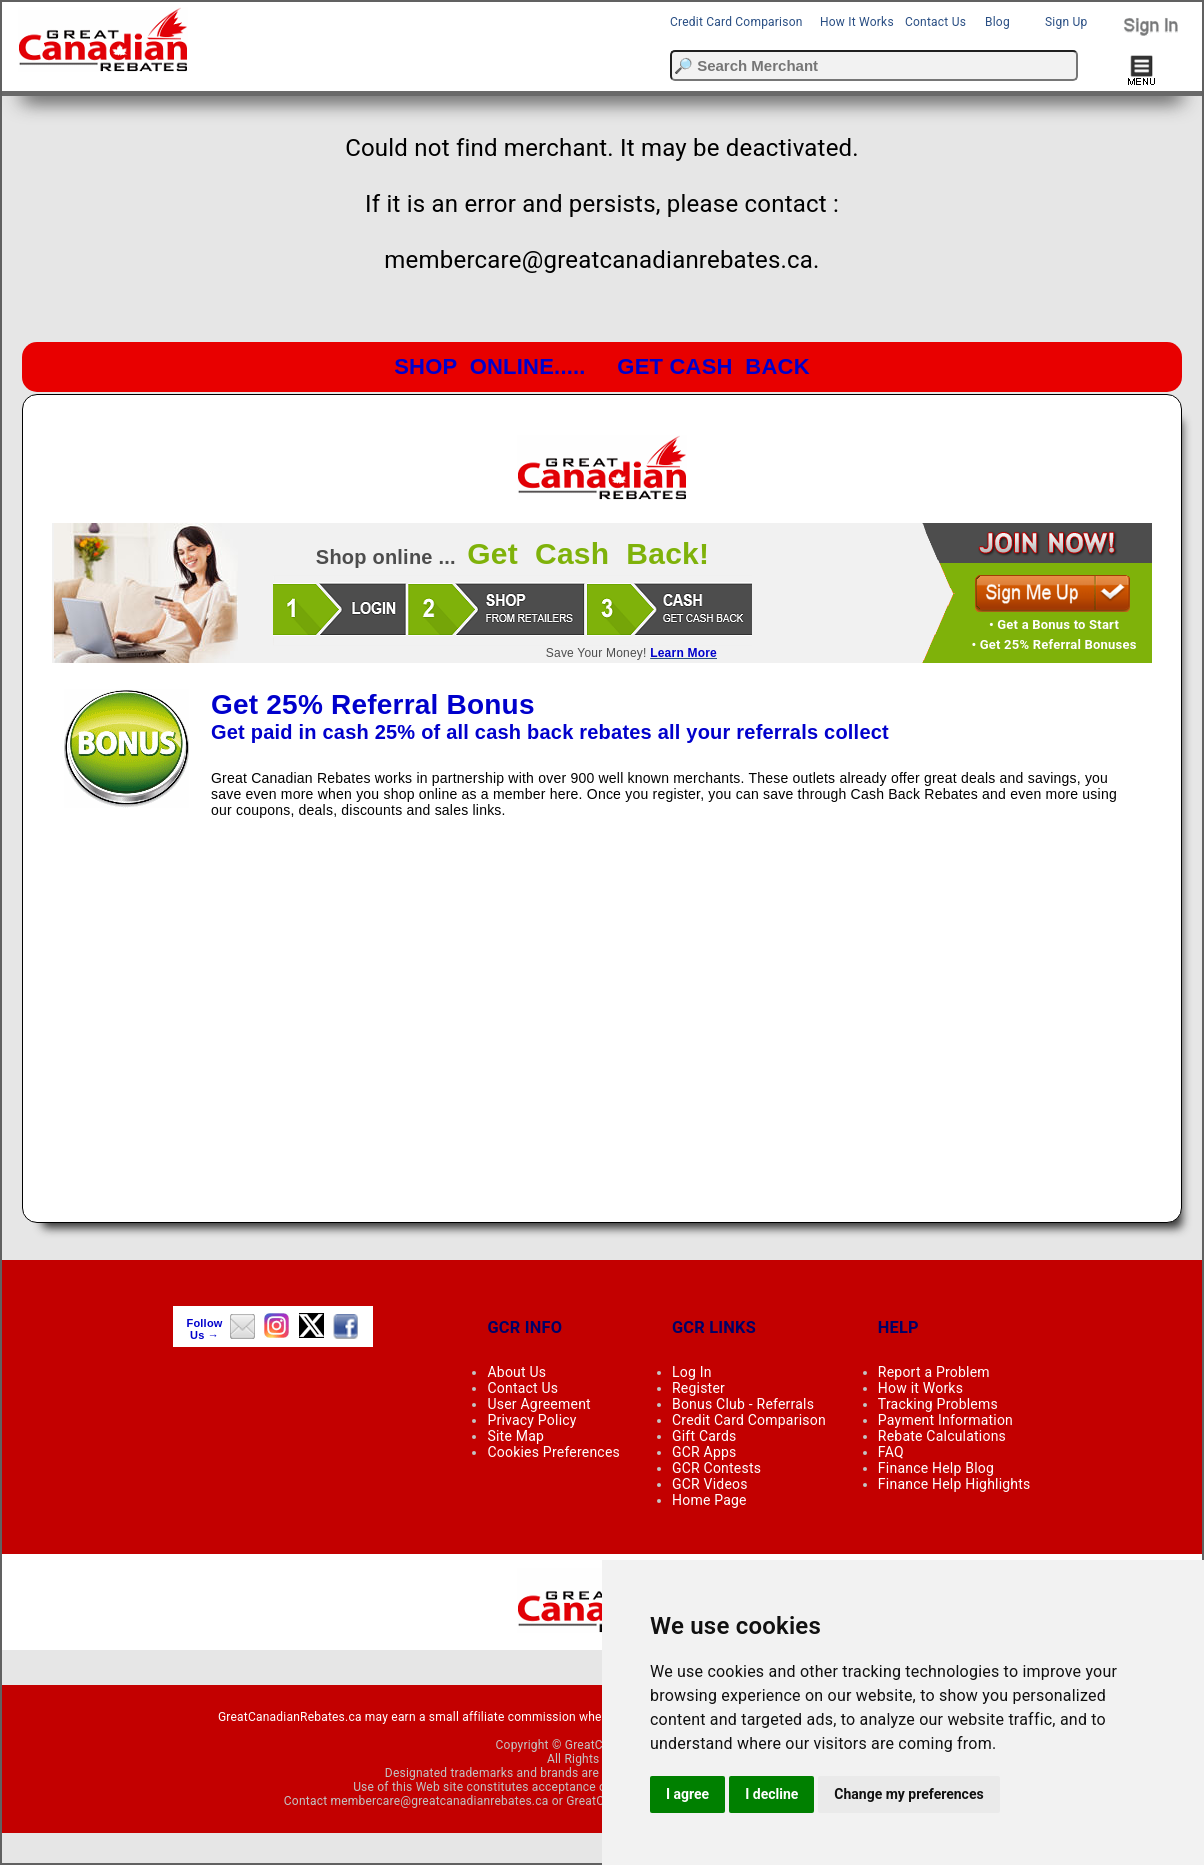  What do you see at coordinates (698, 1388) in the screenshot?
I see `Register` at bounding box center [698, 1388].